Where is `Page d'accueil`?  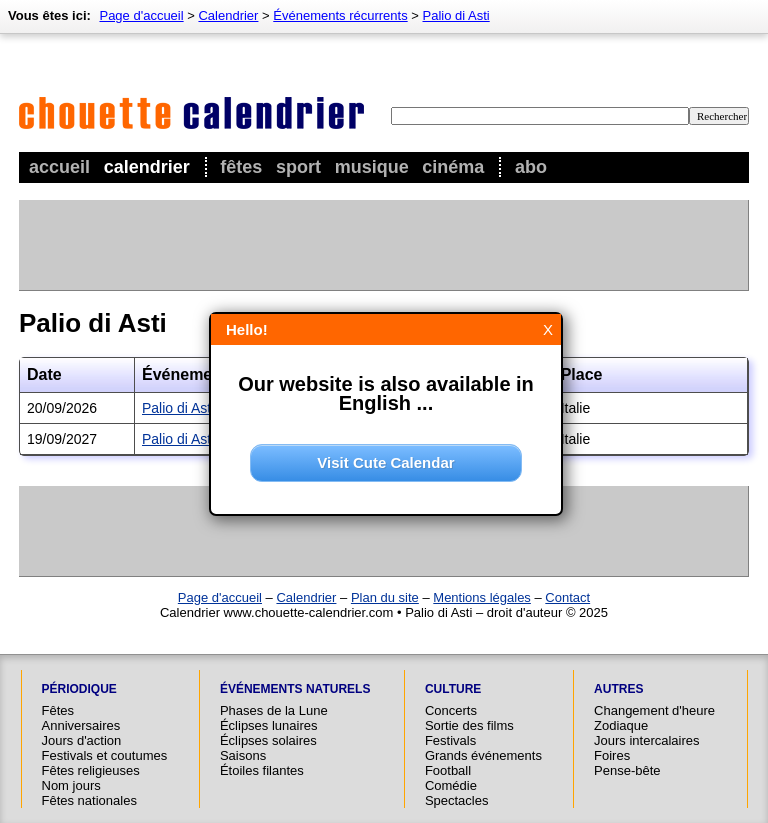 Page d'accueil is located at coordinates (141, 15).